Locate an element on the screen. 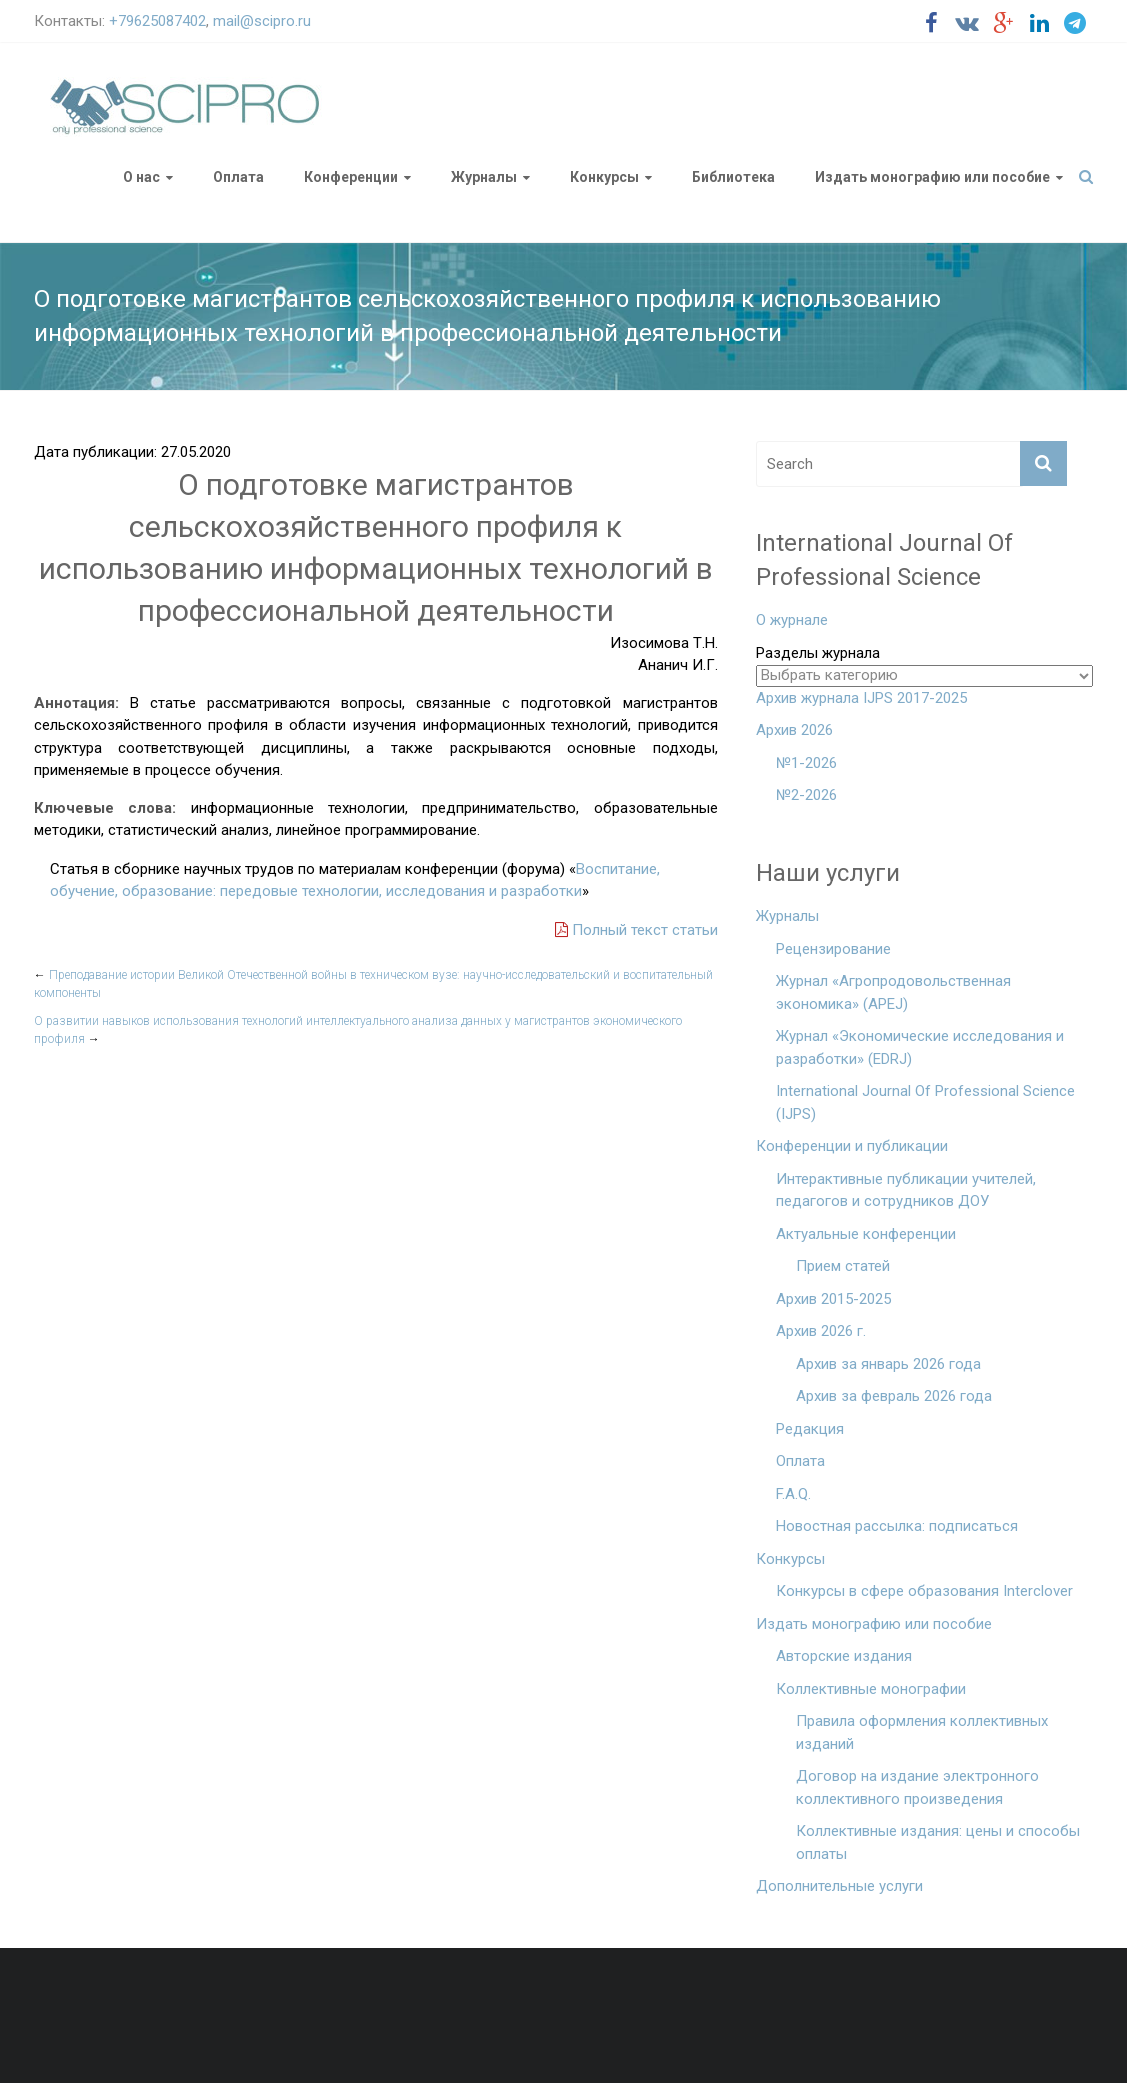 The height and width of the screenshot is (2083, 1127). Редакция is located at coordinates (810, 1429).